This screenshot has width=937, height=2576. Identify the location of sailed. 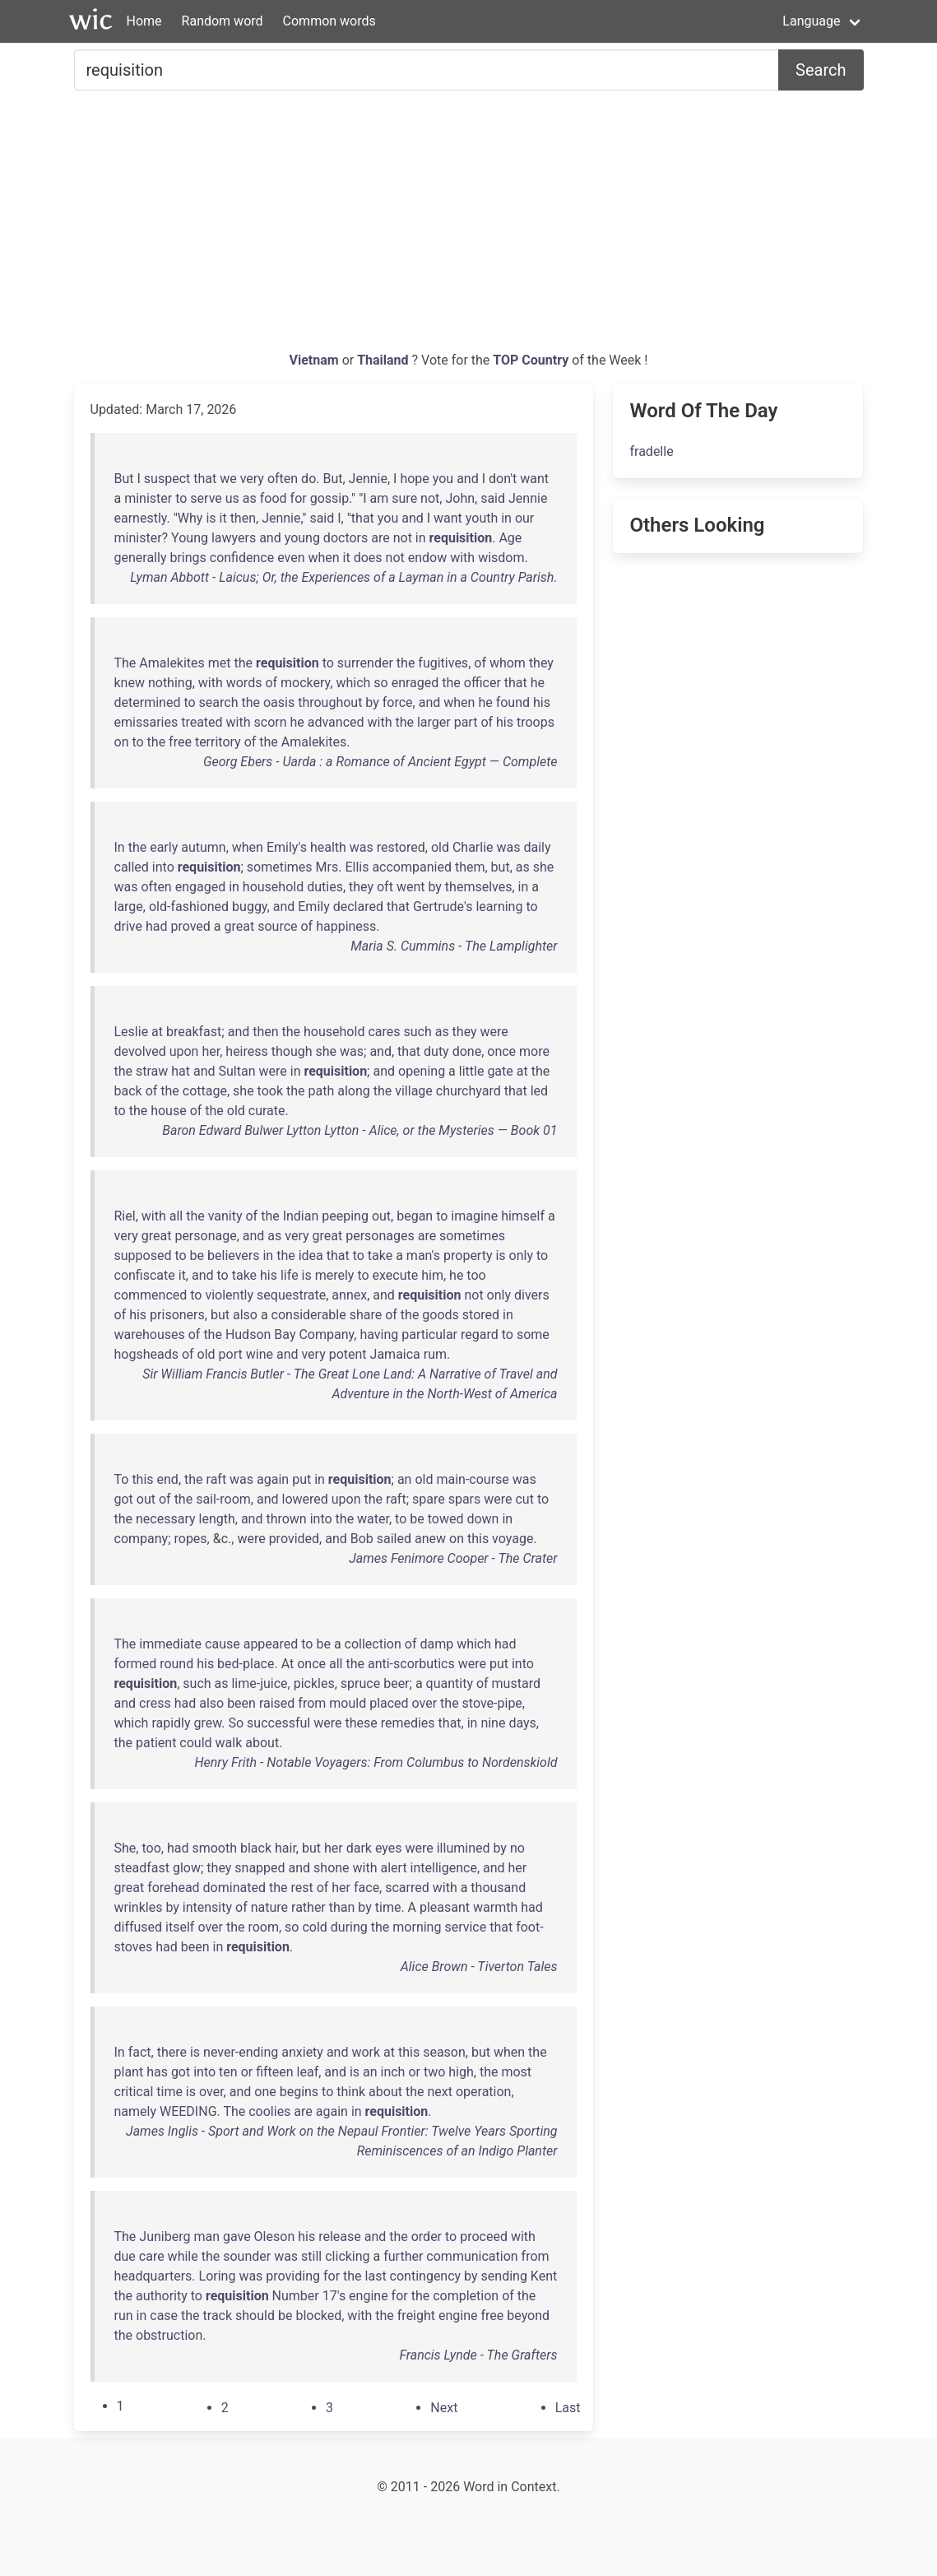
(394, 1538).